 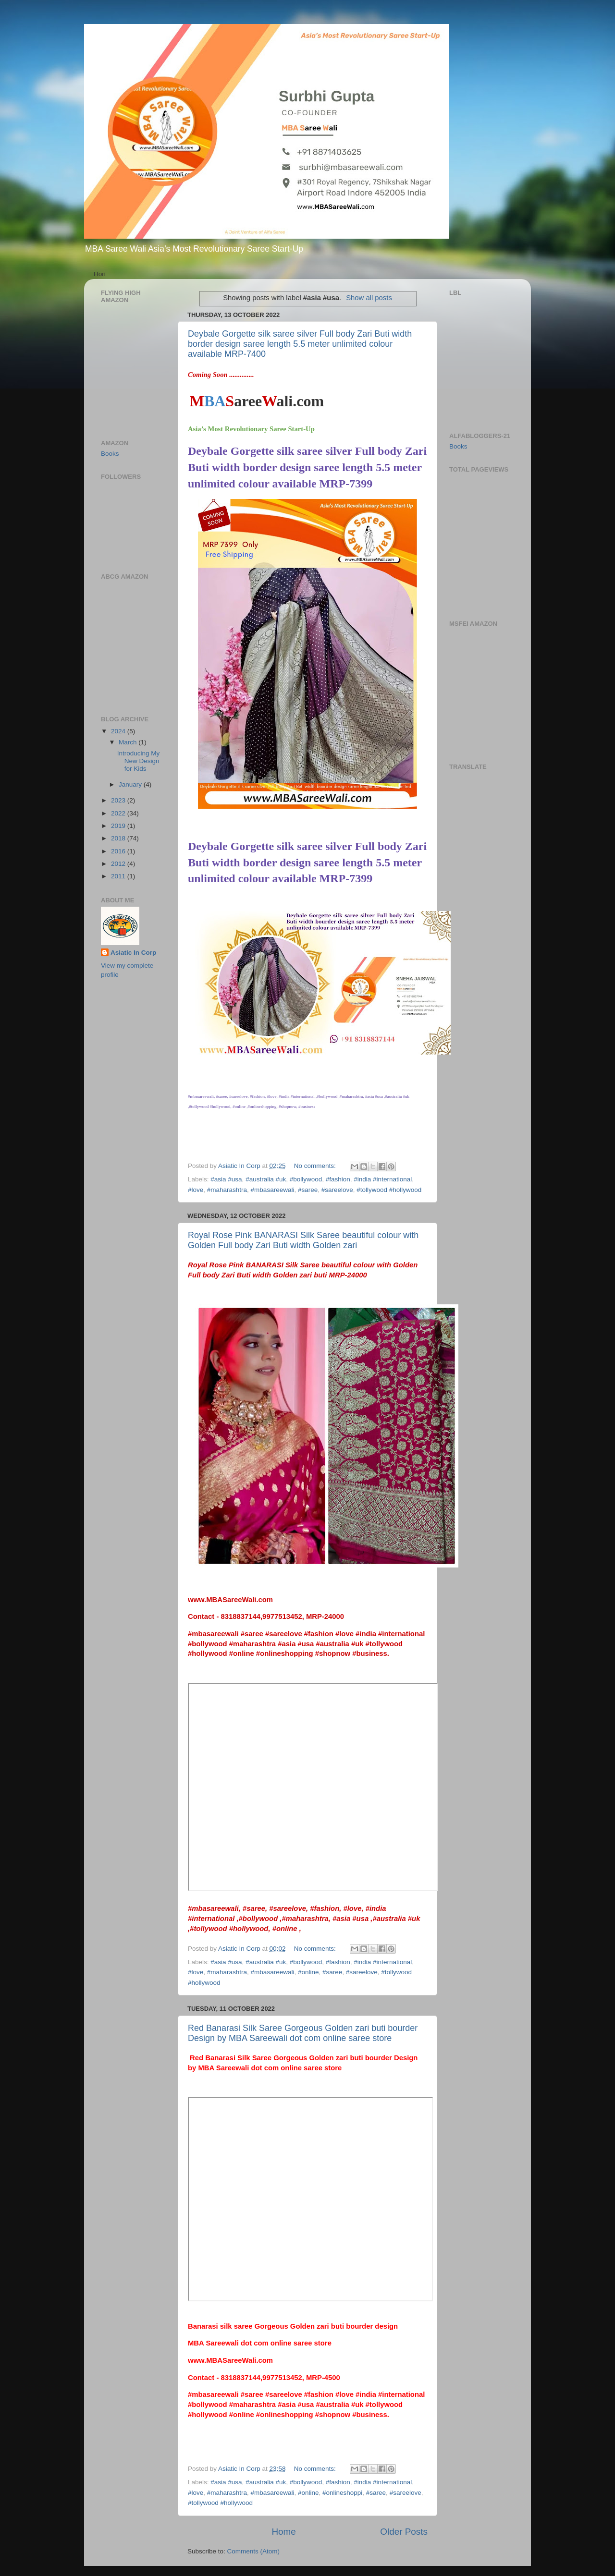 What do you see at coordinates (227, 1189) in the screenshot?
I see `#maharashtra` at bounding box center [227, 1189].